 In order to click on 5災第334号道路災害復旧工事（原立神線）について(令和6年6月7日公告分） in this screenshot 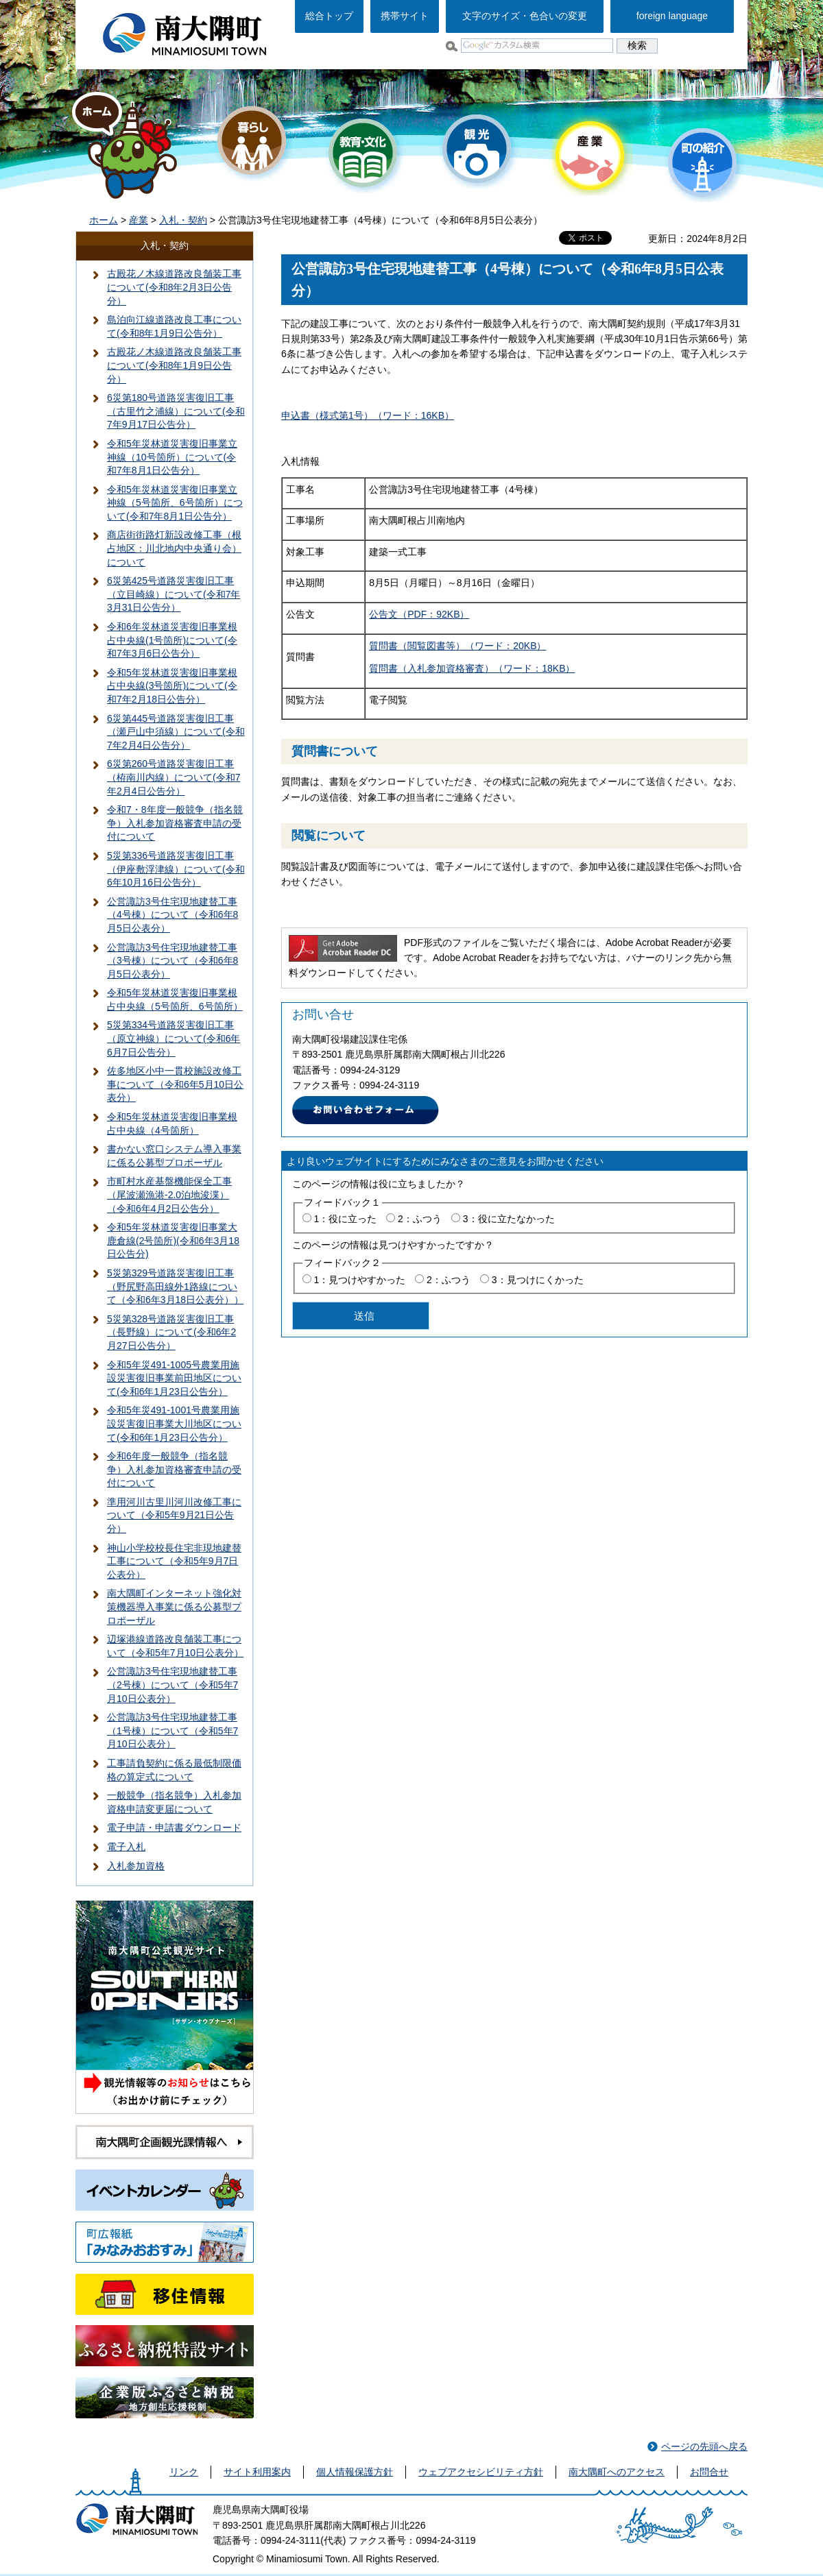, I will do `click(173, 1038)`.